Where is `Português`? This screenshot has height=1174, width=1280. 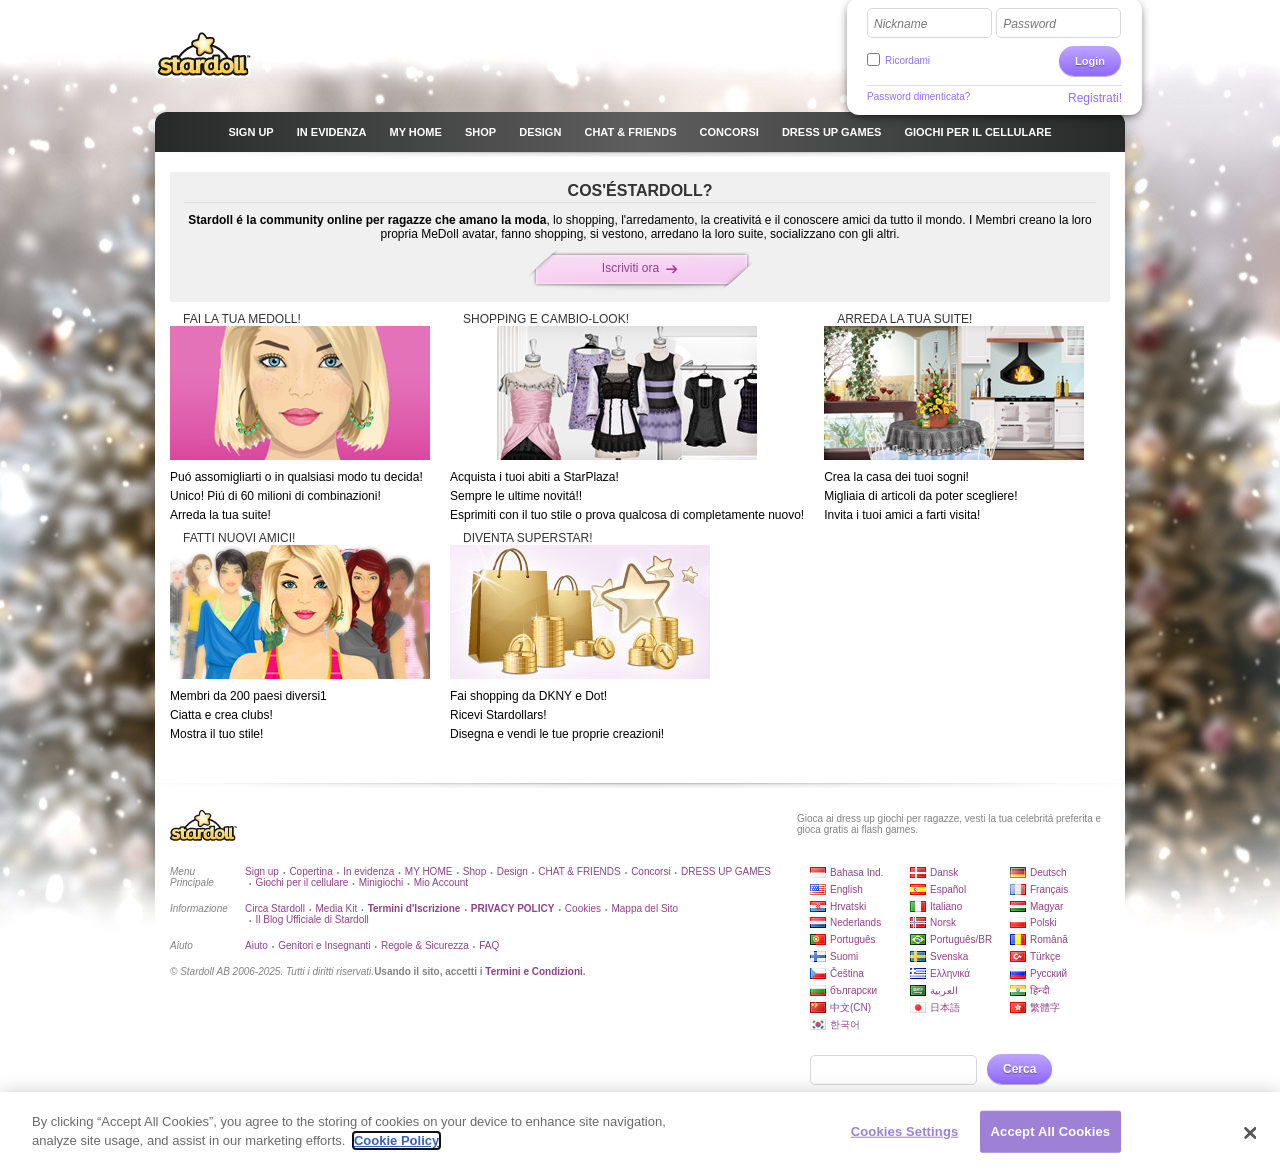
Português is located at coordinates (853, 939).